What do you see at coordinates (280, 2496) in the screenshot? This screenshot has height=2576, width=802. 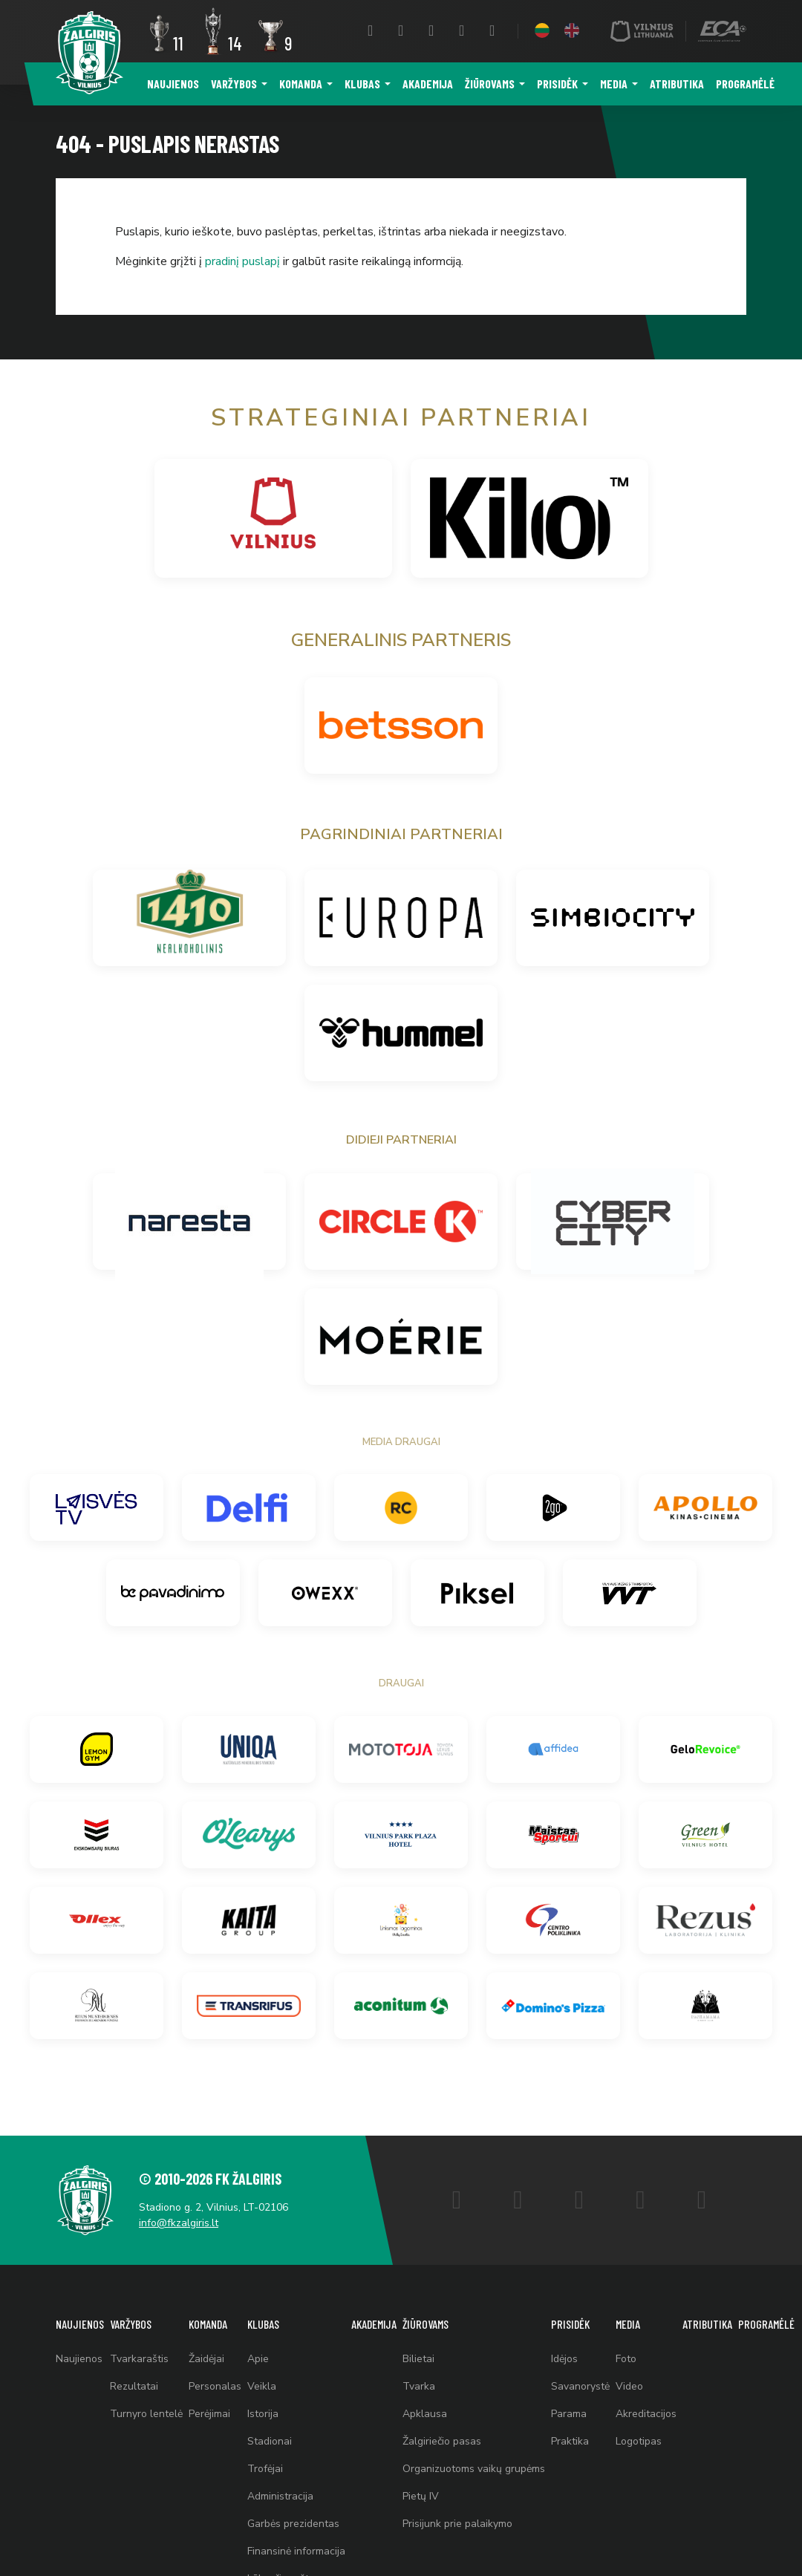 I see `Administracija` at bounding box center [280, 2496].